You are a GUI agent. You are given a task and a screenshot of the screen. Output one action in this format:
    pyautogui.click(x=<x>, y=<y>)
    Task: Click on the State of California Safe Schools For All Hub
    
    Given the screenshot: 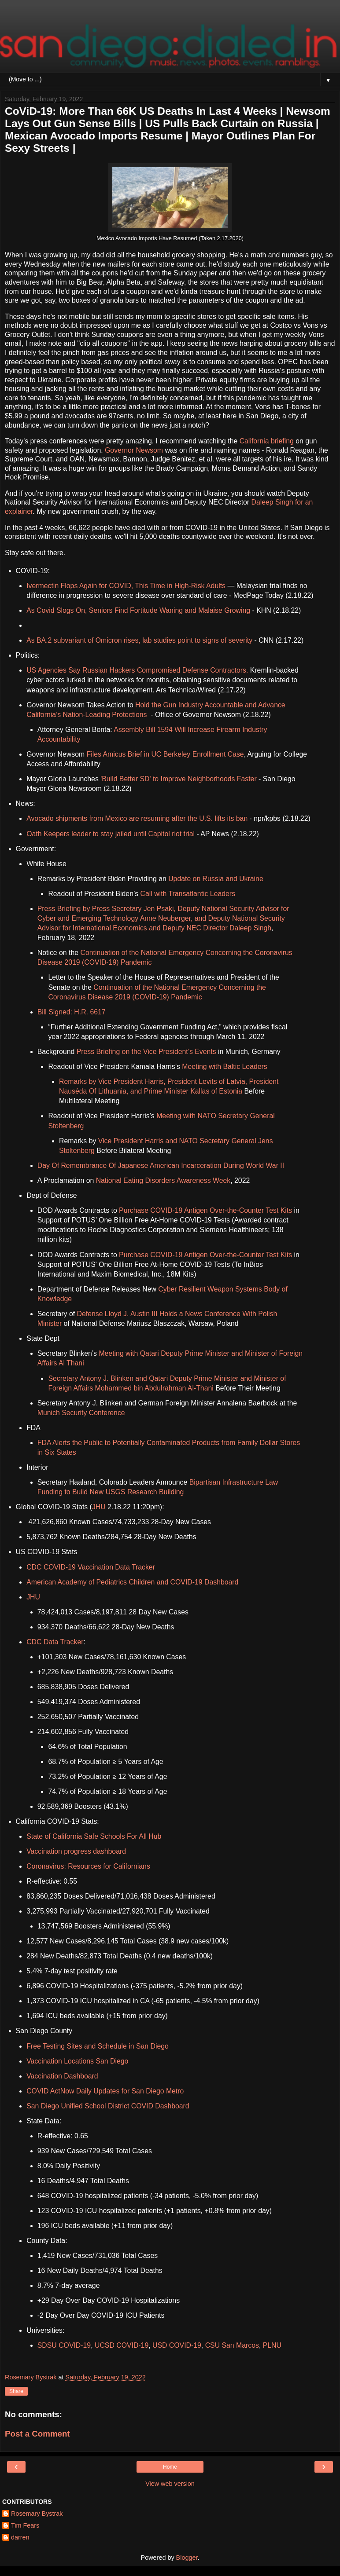 What is the action you would take?
    pyautogui.click(x=93, y=1836)
    